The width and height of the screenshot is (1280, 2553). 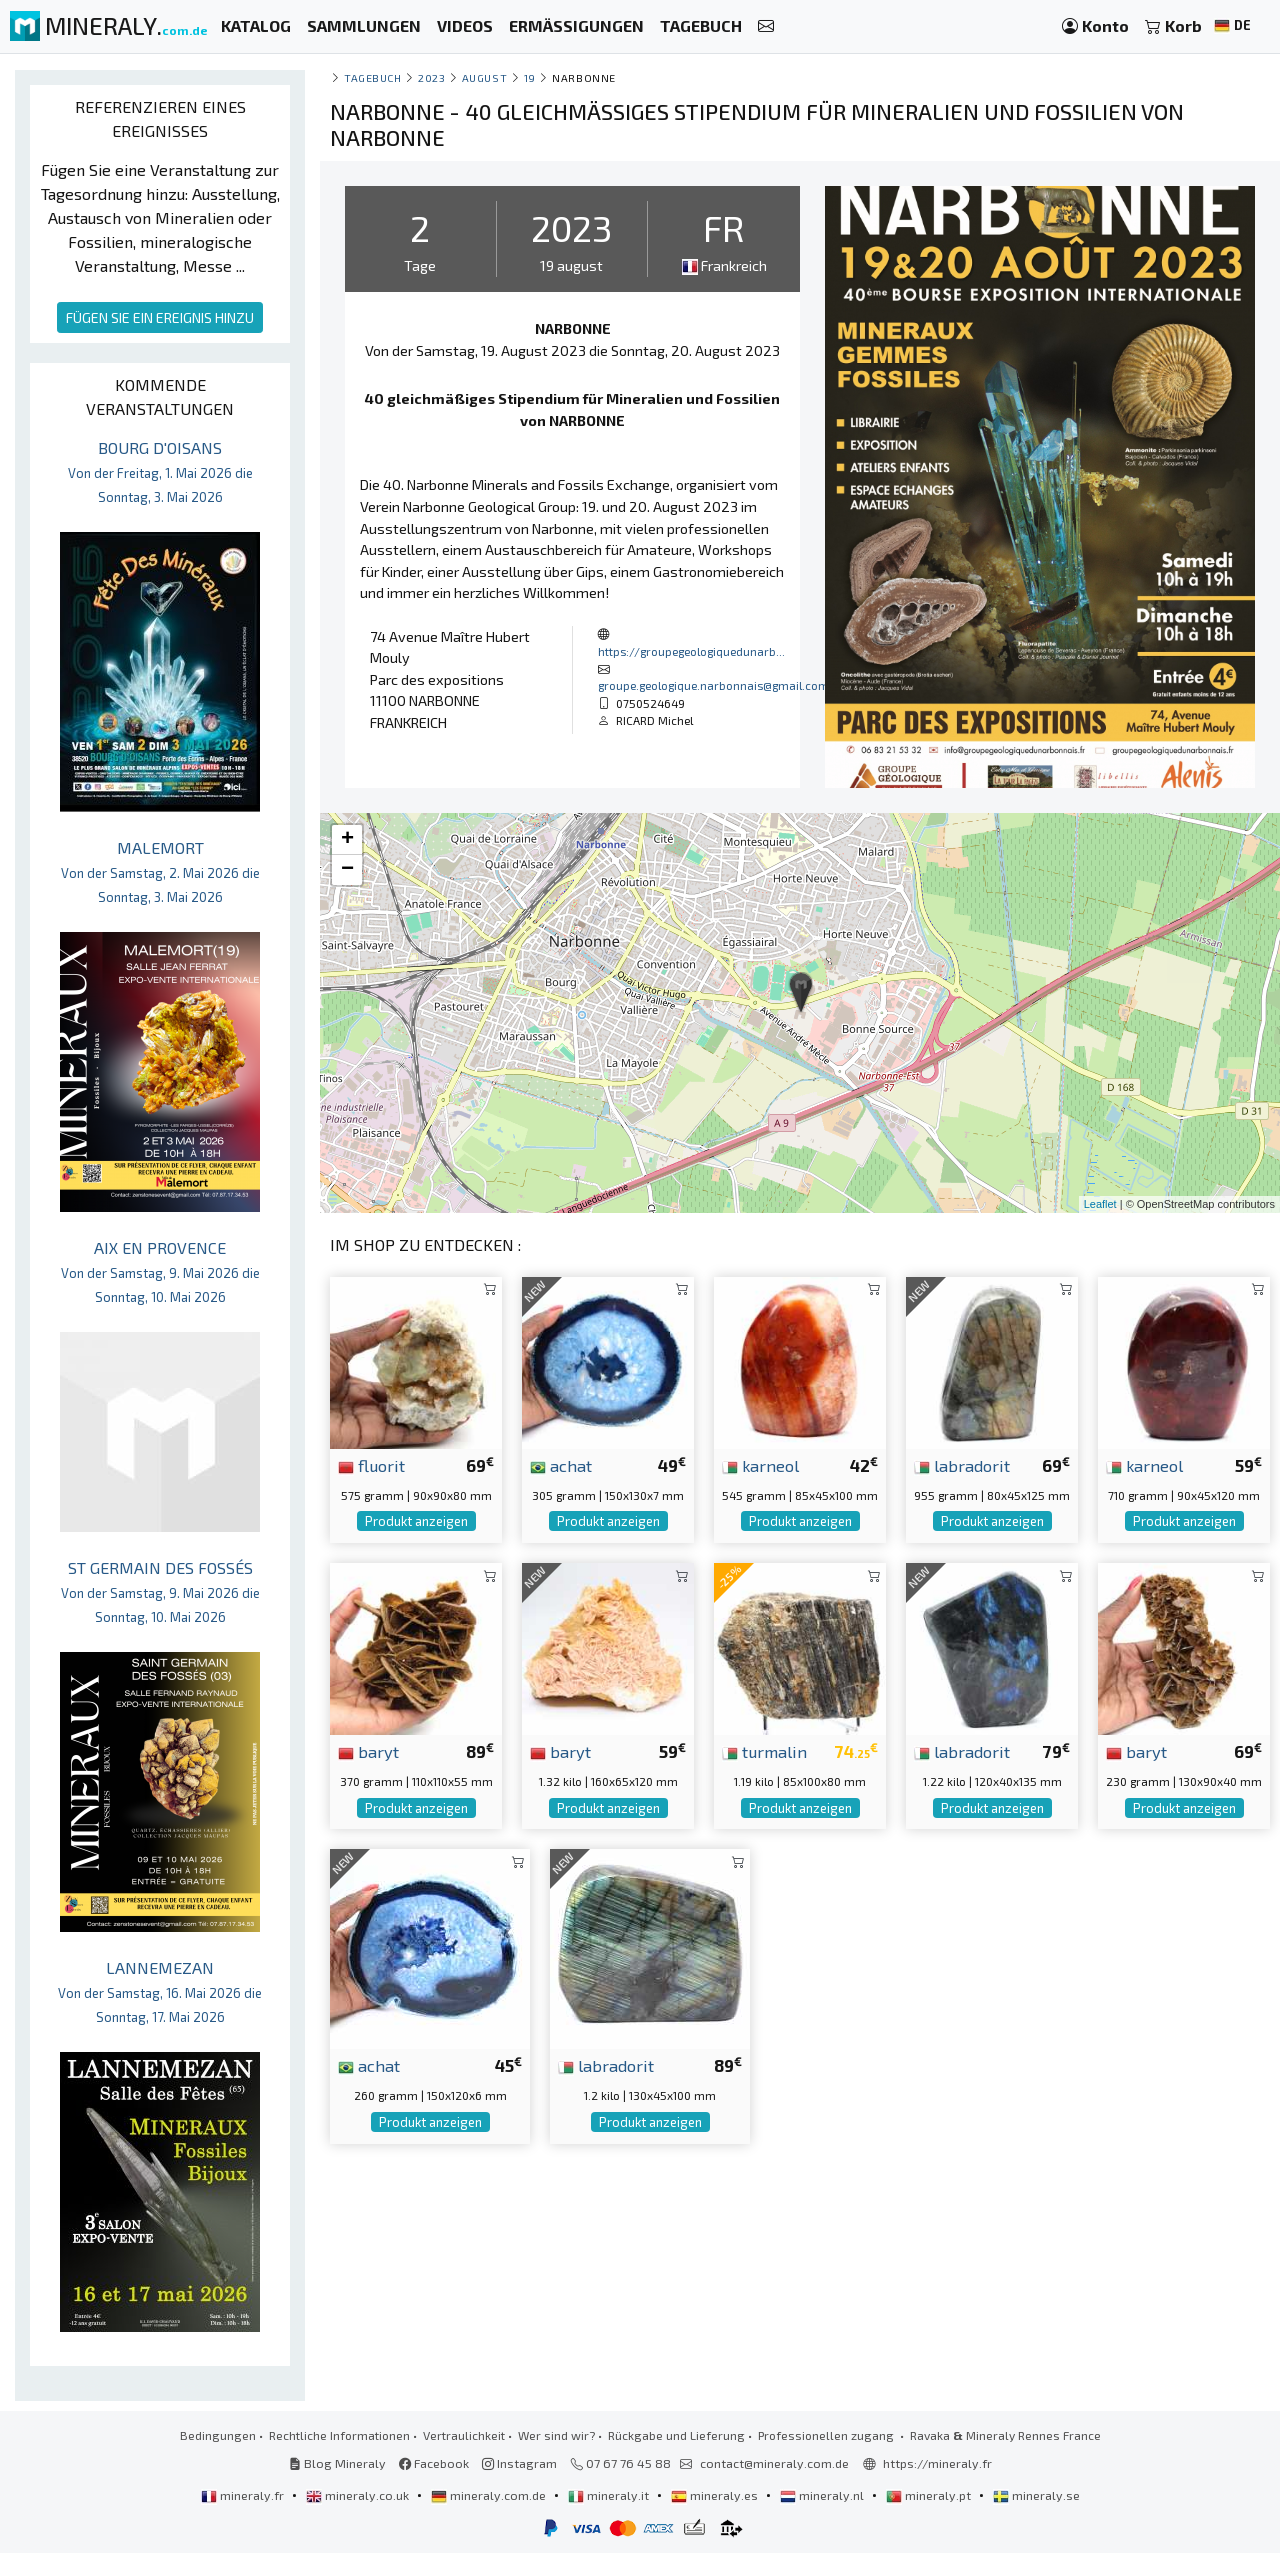 I want to click on Tagebuch, so click(x=372, y=77).